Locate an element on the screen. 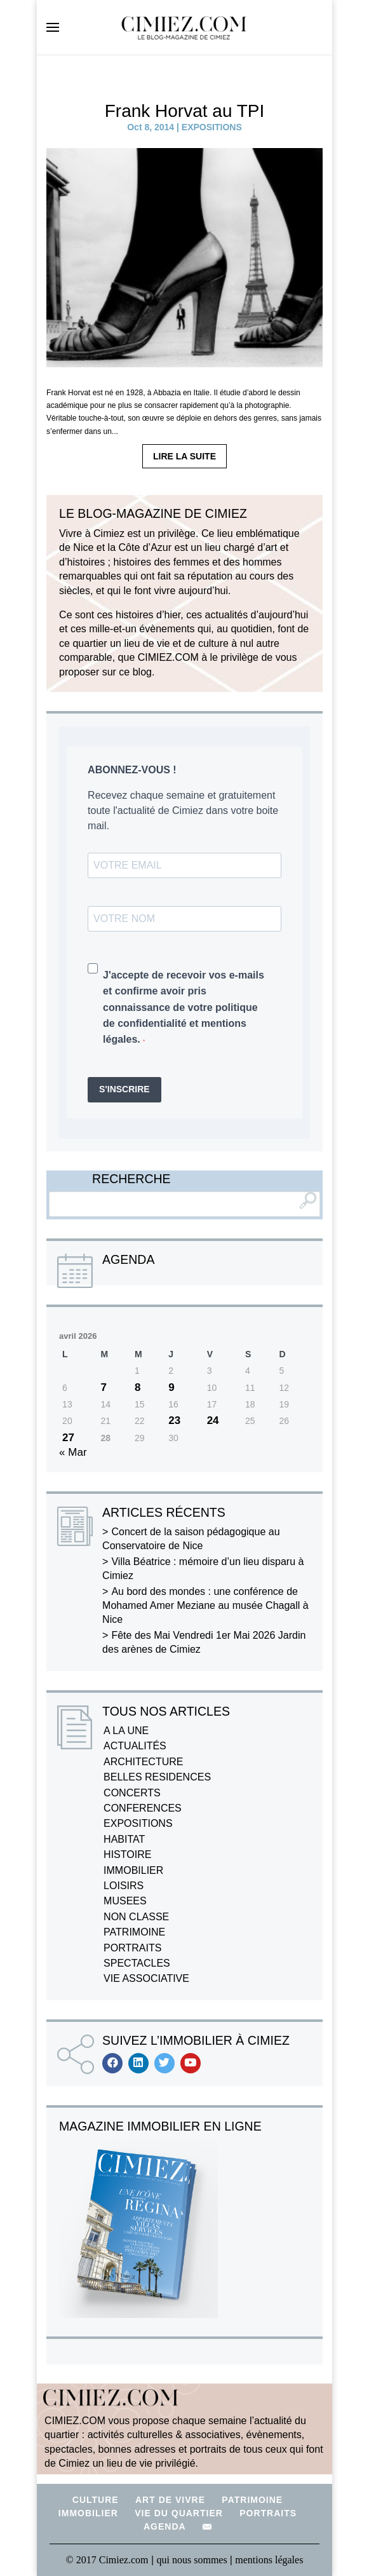 The image size is (369, 2576). Frank Horvat au TPI is located at coordinates (185, 111).